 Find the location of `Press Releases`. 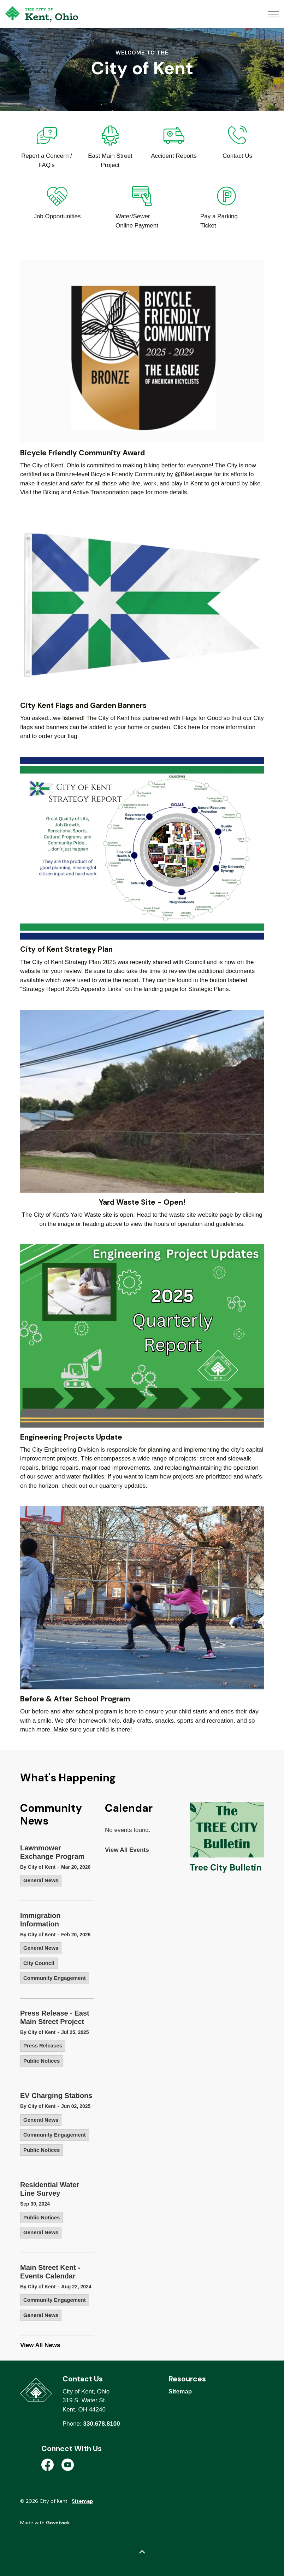

Press Releases is located at coordinates (42, 2045).